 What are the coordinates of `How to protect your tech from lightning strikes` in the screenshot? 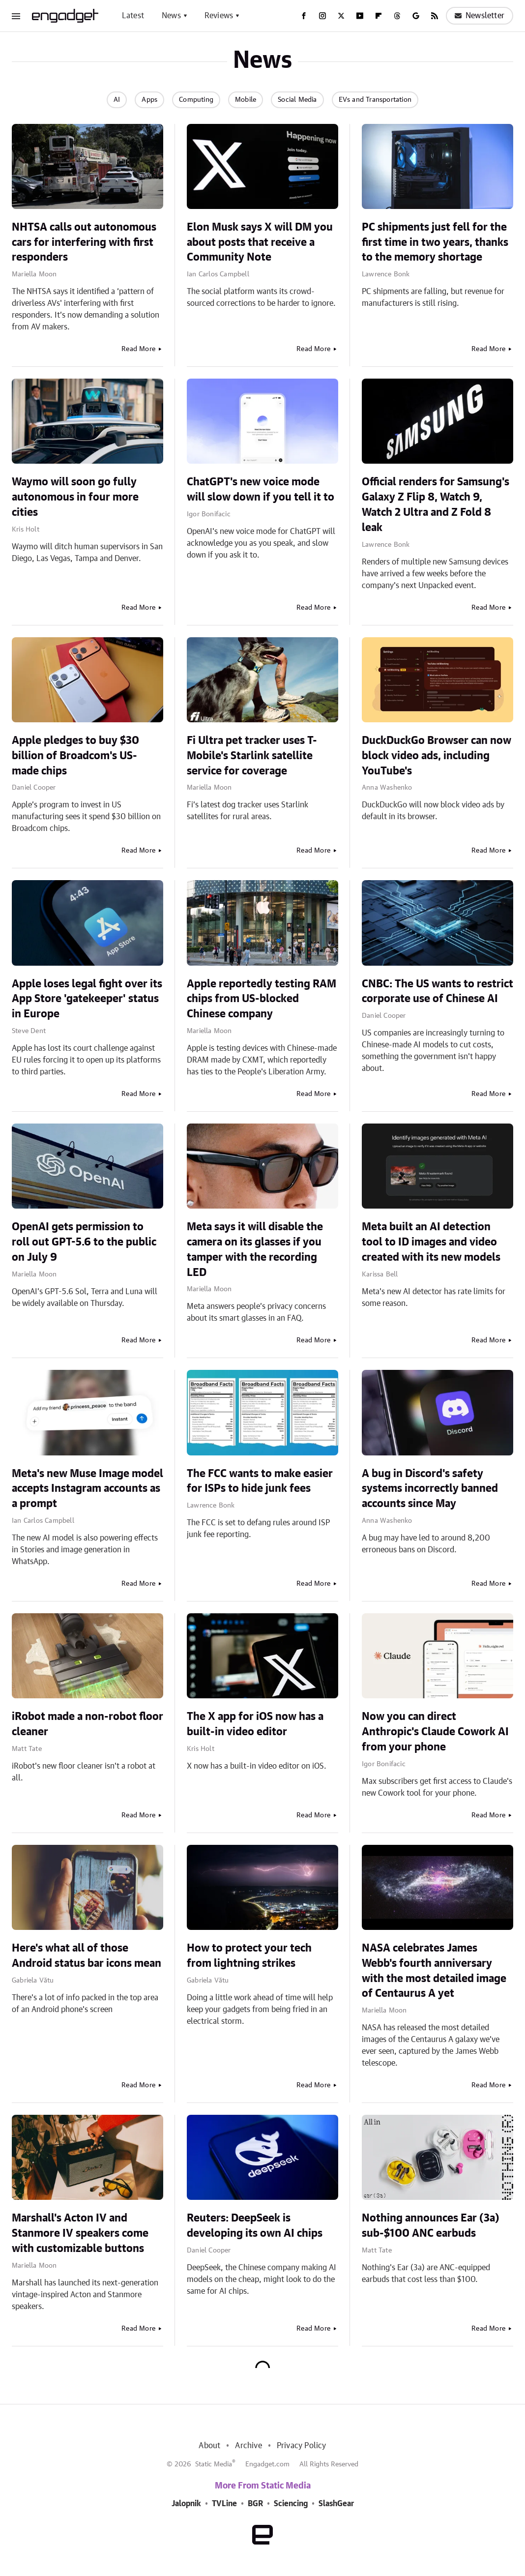 It's located at (249, 1956).